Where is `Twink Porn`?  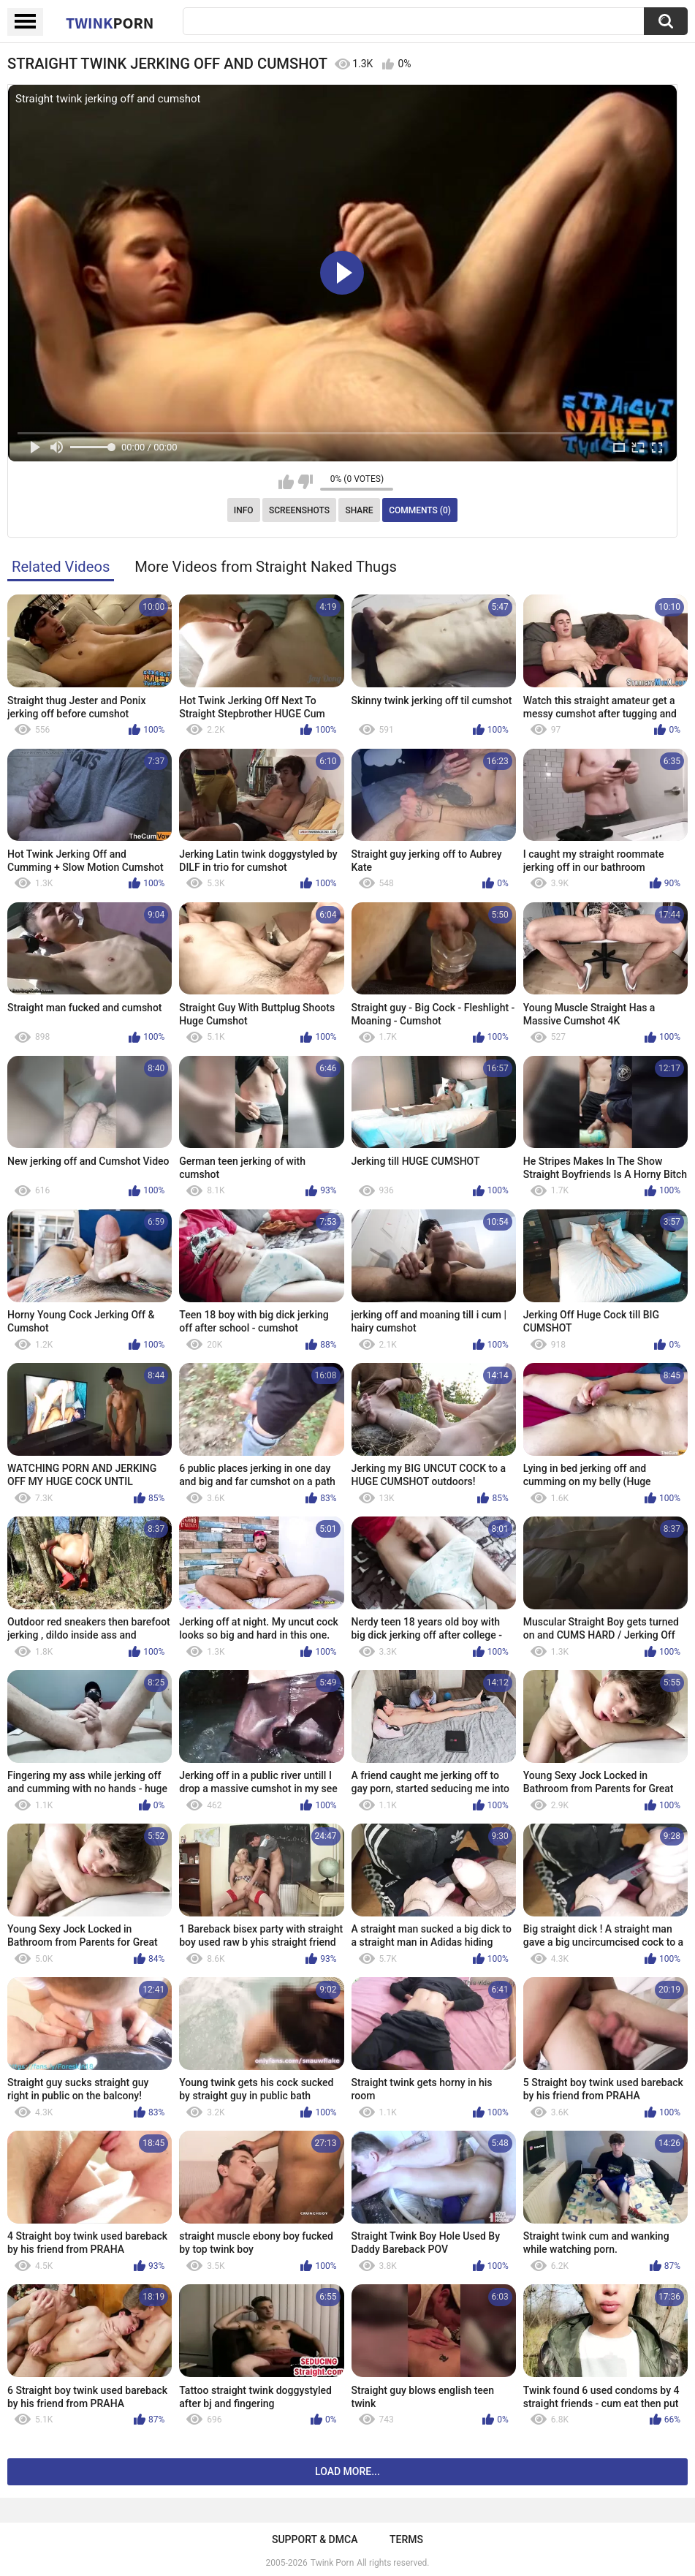
Twink Porn is located at coordinates (332, 2563).